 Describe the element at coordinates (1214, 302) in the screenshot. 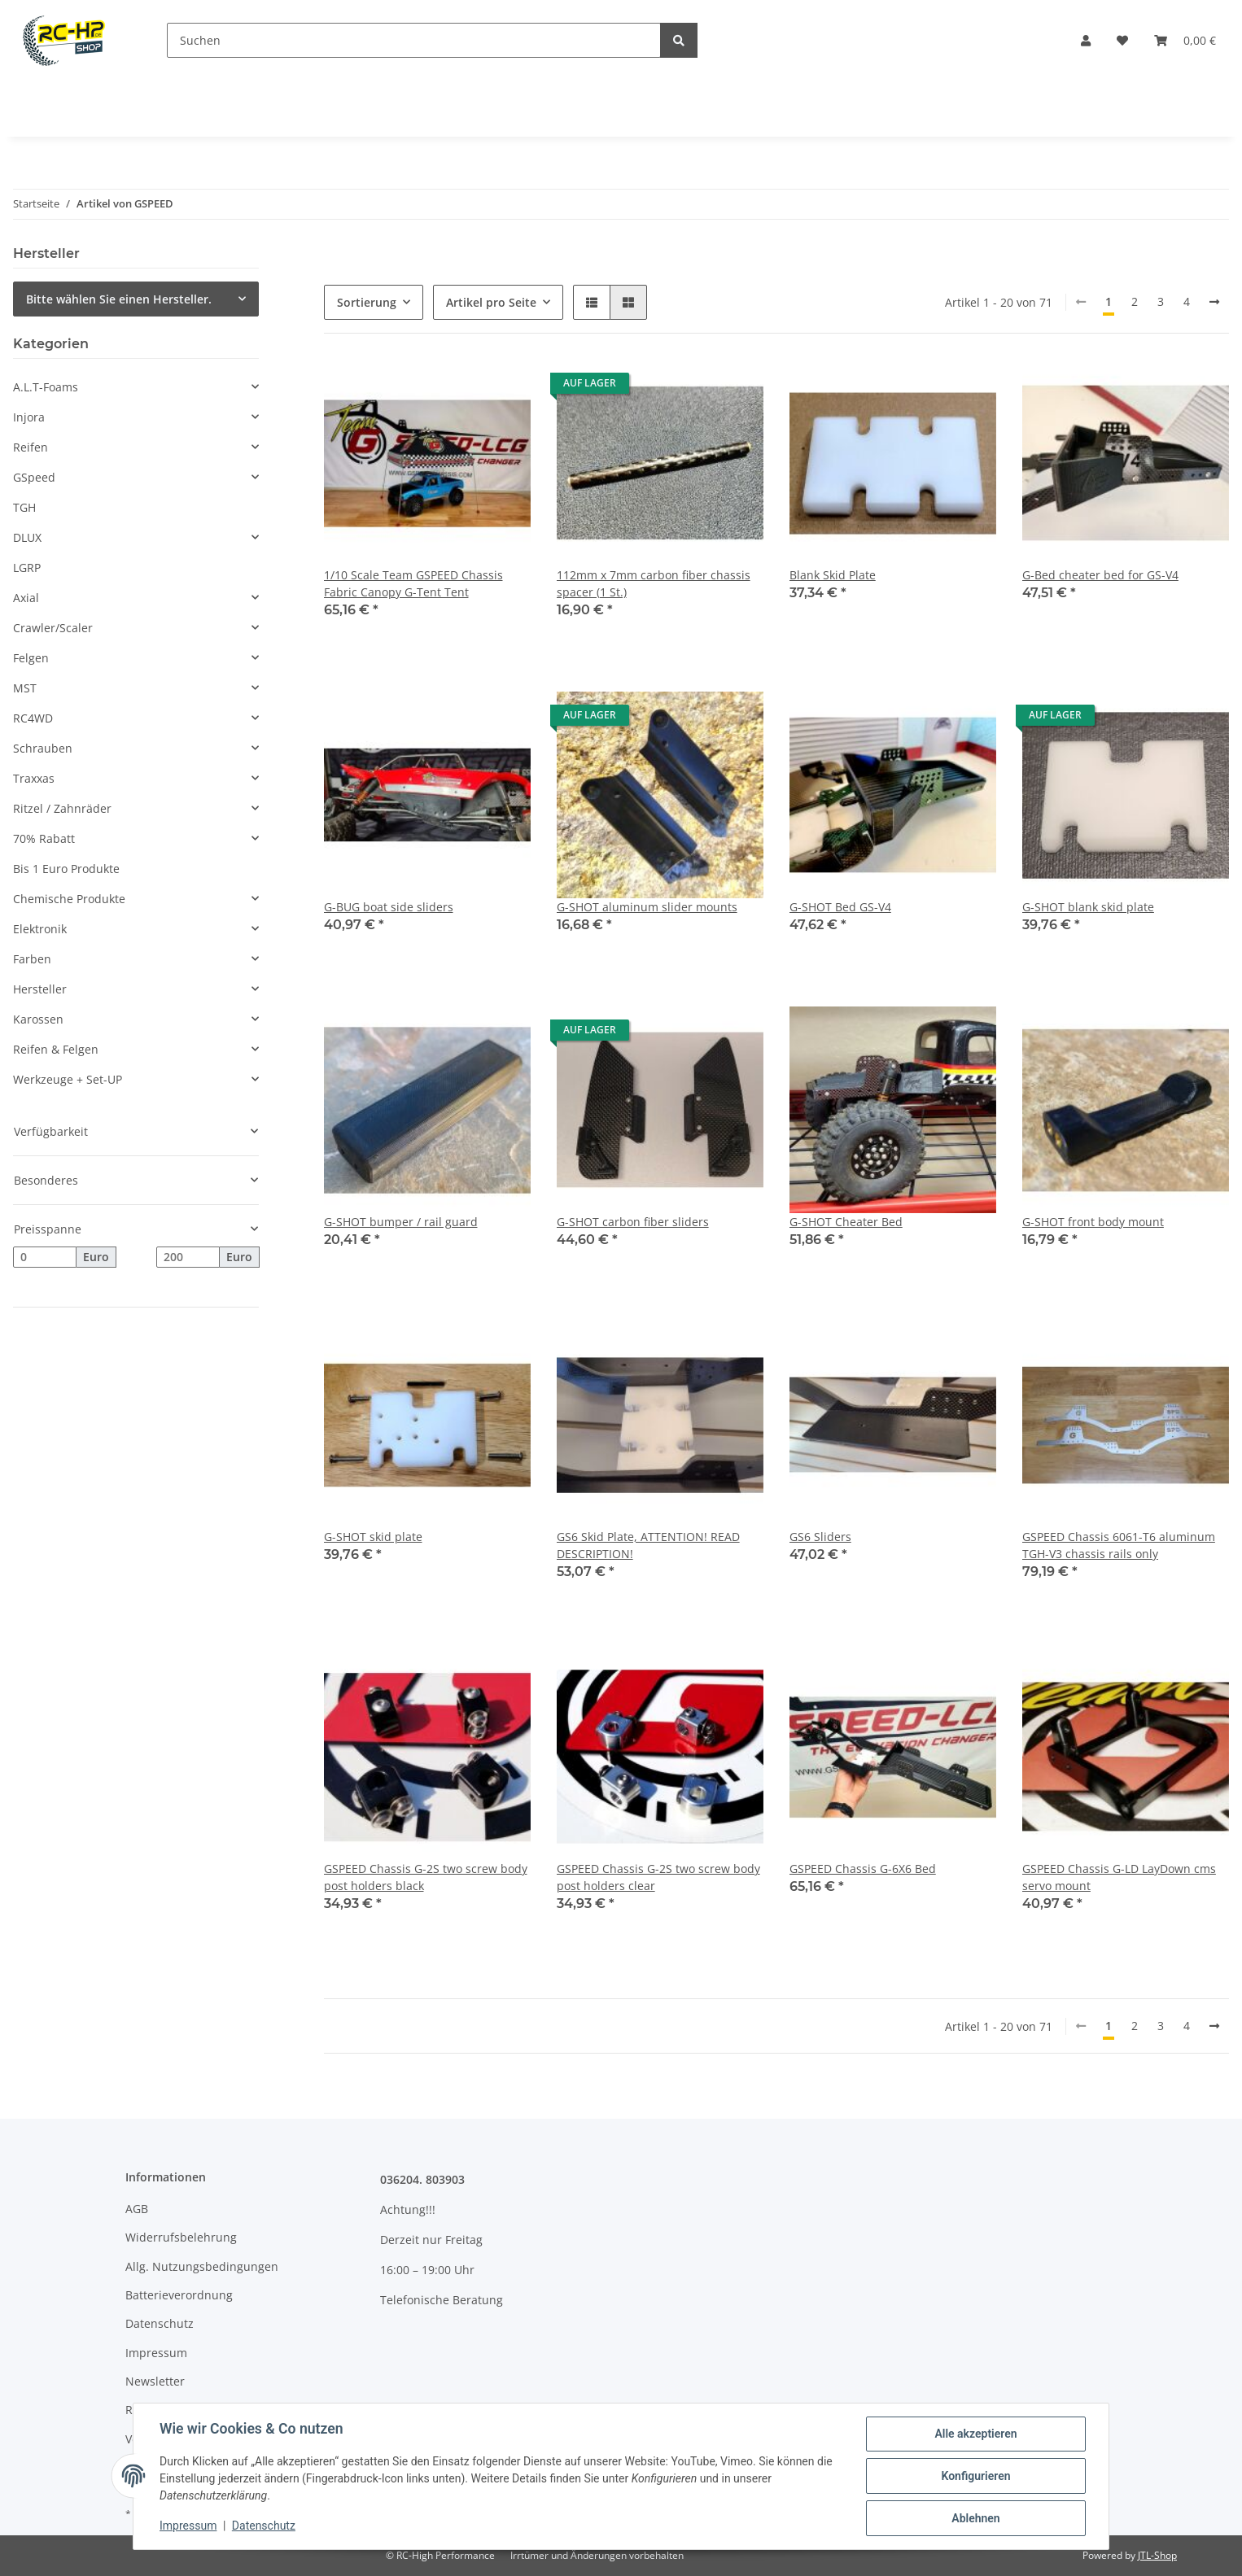

I see `[weiter]` at that location.